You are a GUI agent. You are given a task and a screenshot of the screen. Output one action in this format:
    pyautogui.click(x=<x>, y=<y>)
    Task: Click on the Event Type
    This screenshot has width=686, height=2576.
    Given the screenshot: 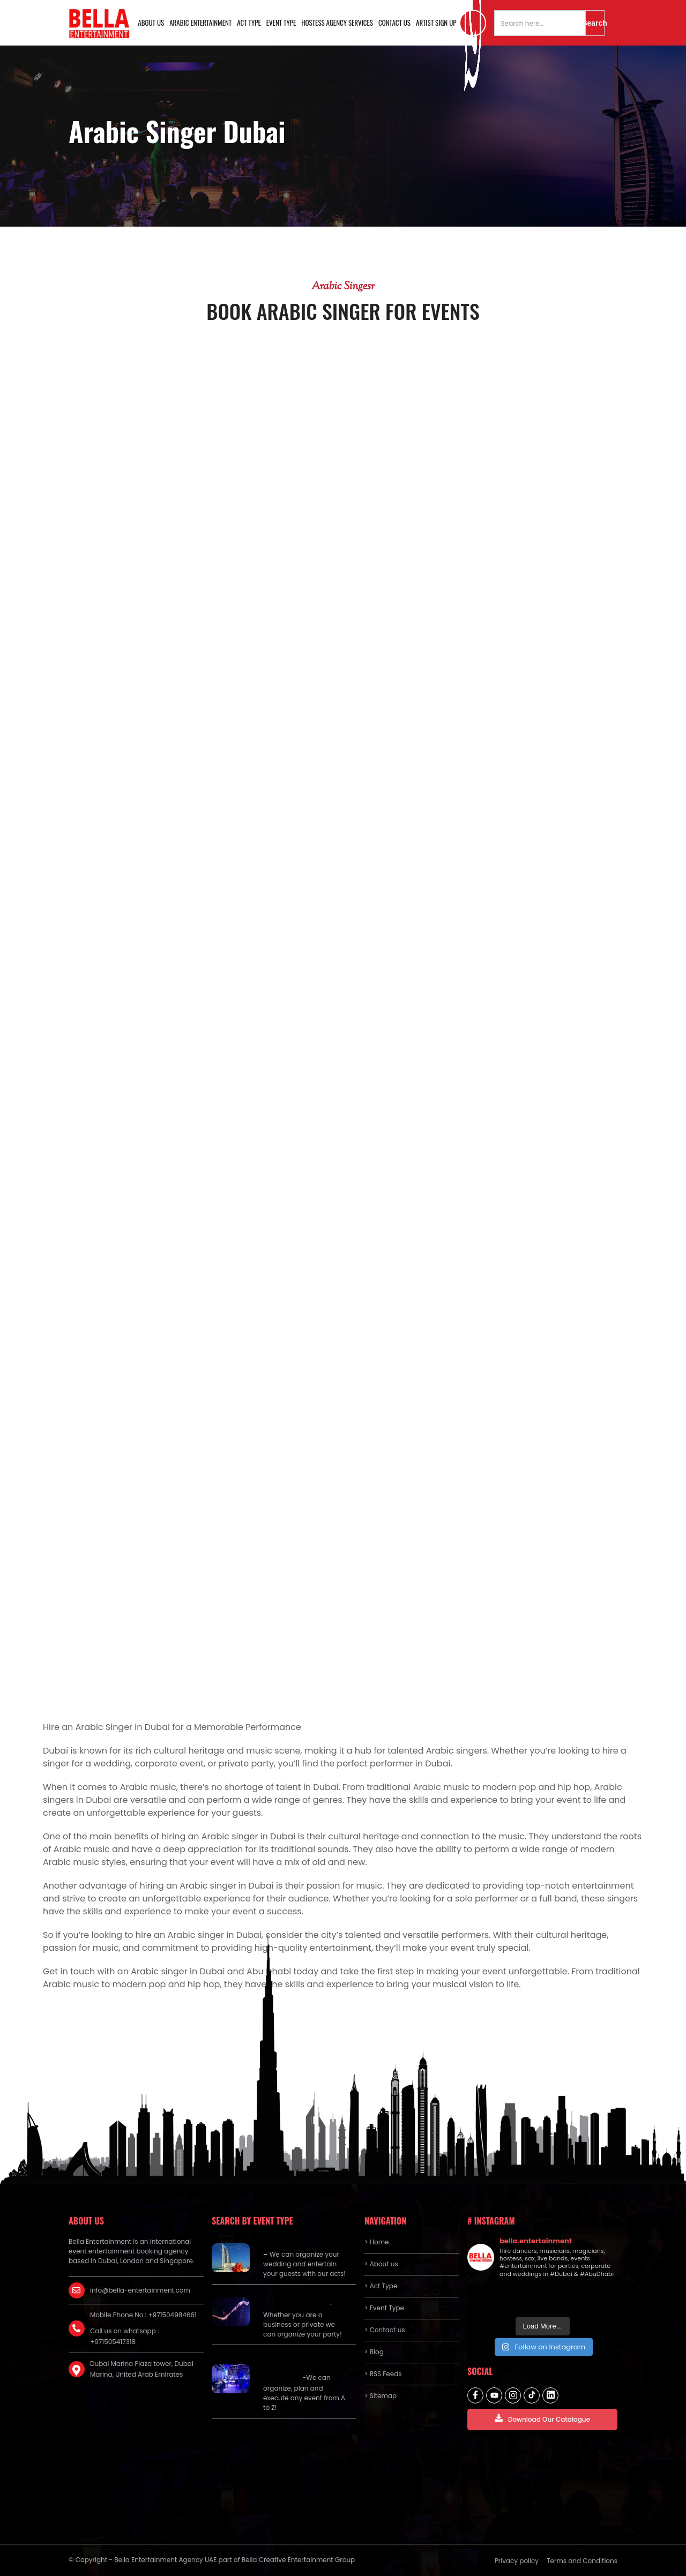 What is the action you would take?
    pyautogui.click(x=281, y=22)
    